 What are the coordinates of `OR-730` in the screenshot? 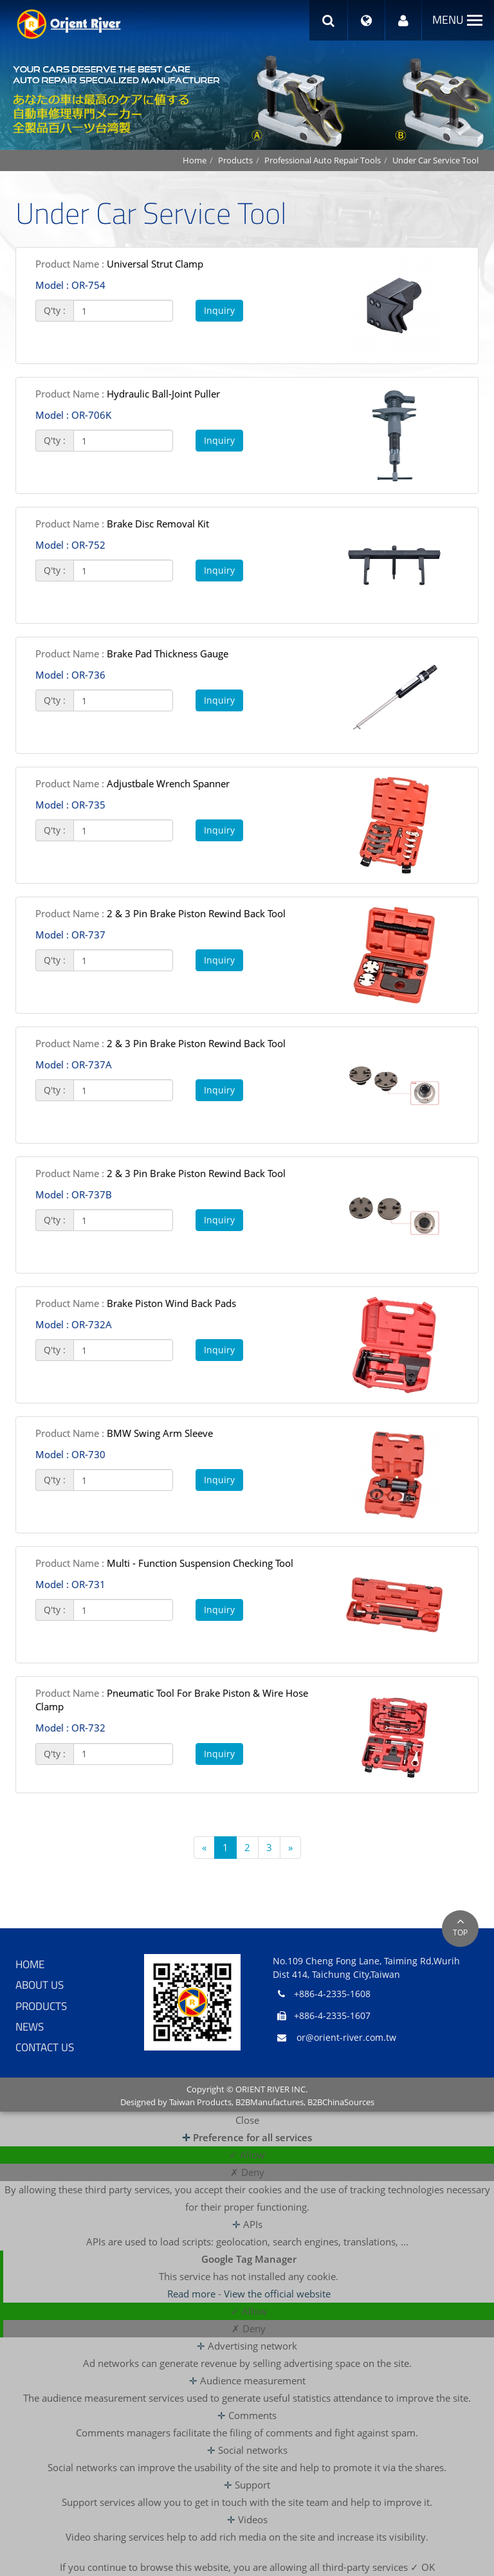 It's located at (70, 1454).